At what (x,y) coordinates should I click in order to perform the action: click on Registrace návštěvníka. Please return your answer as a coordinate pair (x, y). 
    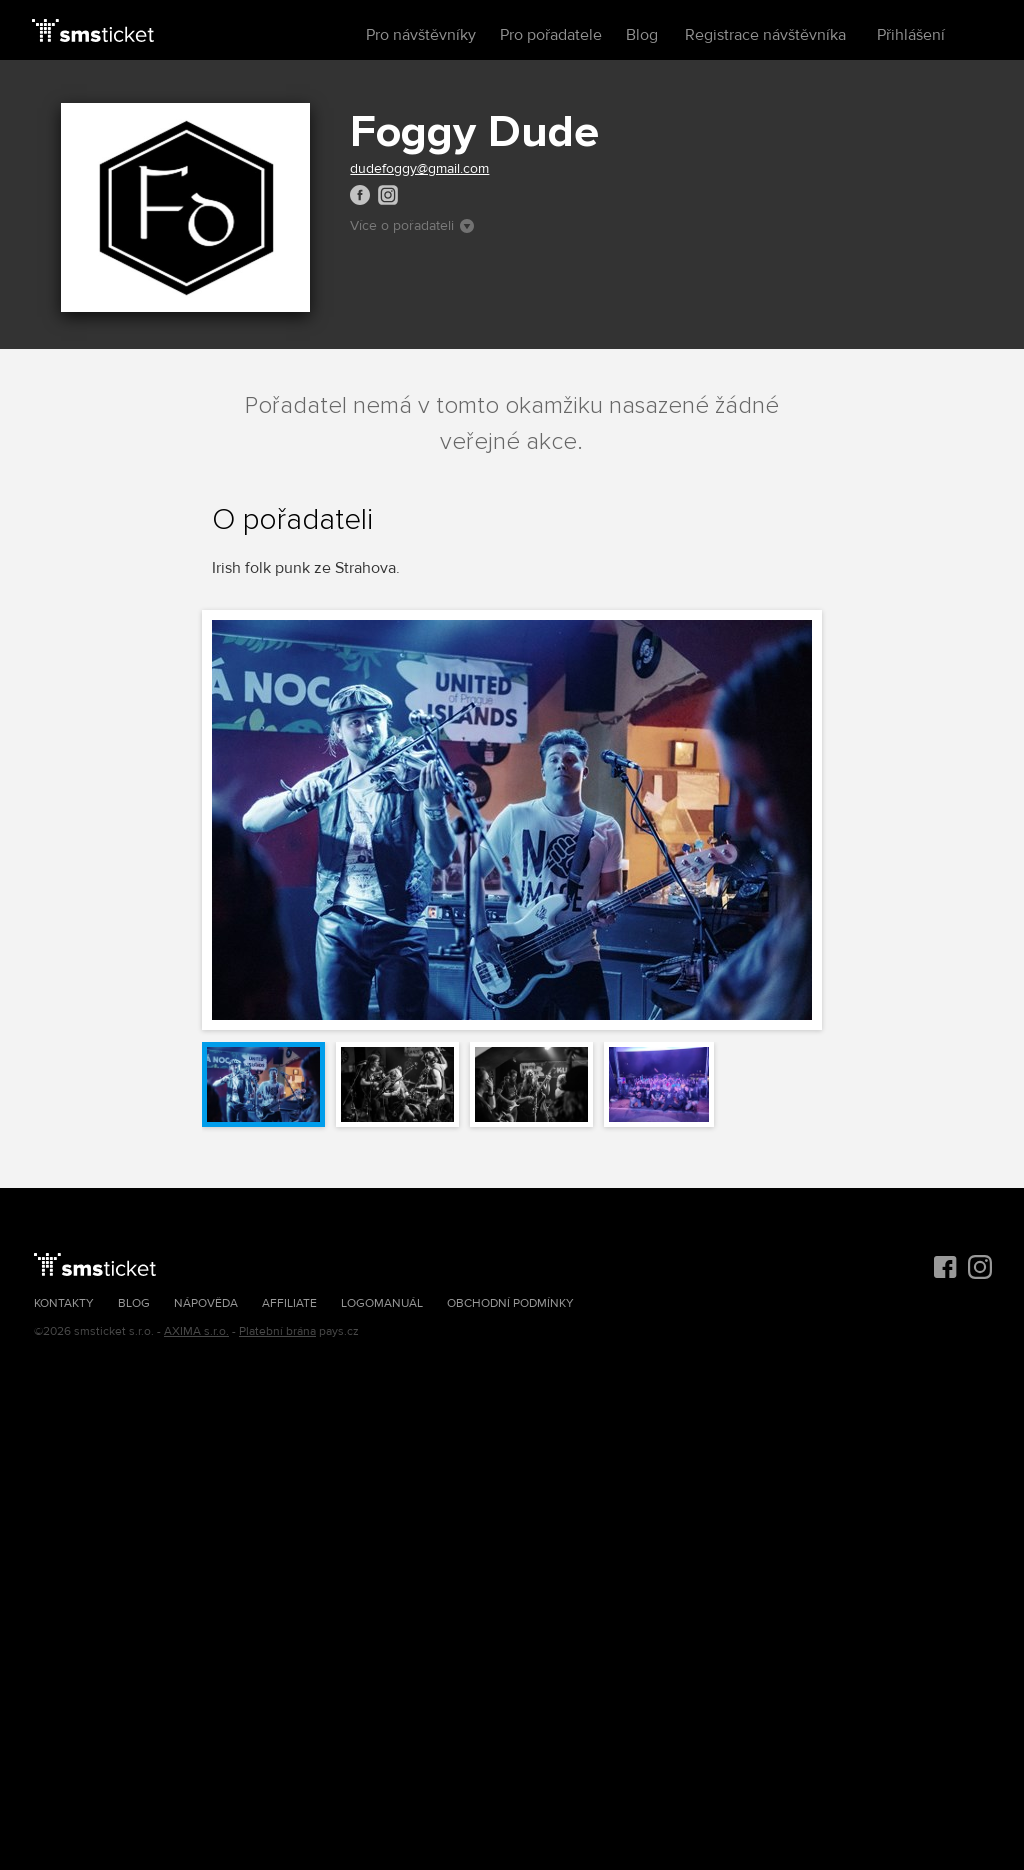
    Looking at the image, I should click on (765, 35).